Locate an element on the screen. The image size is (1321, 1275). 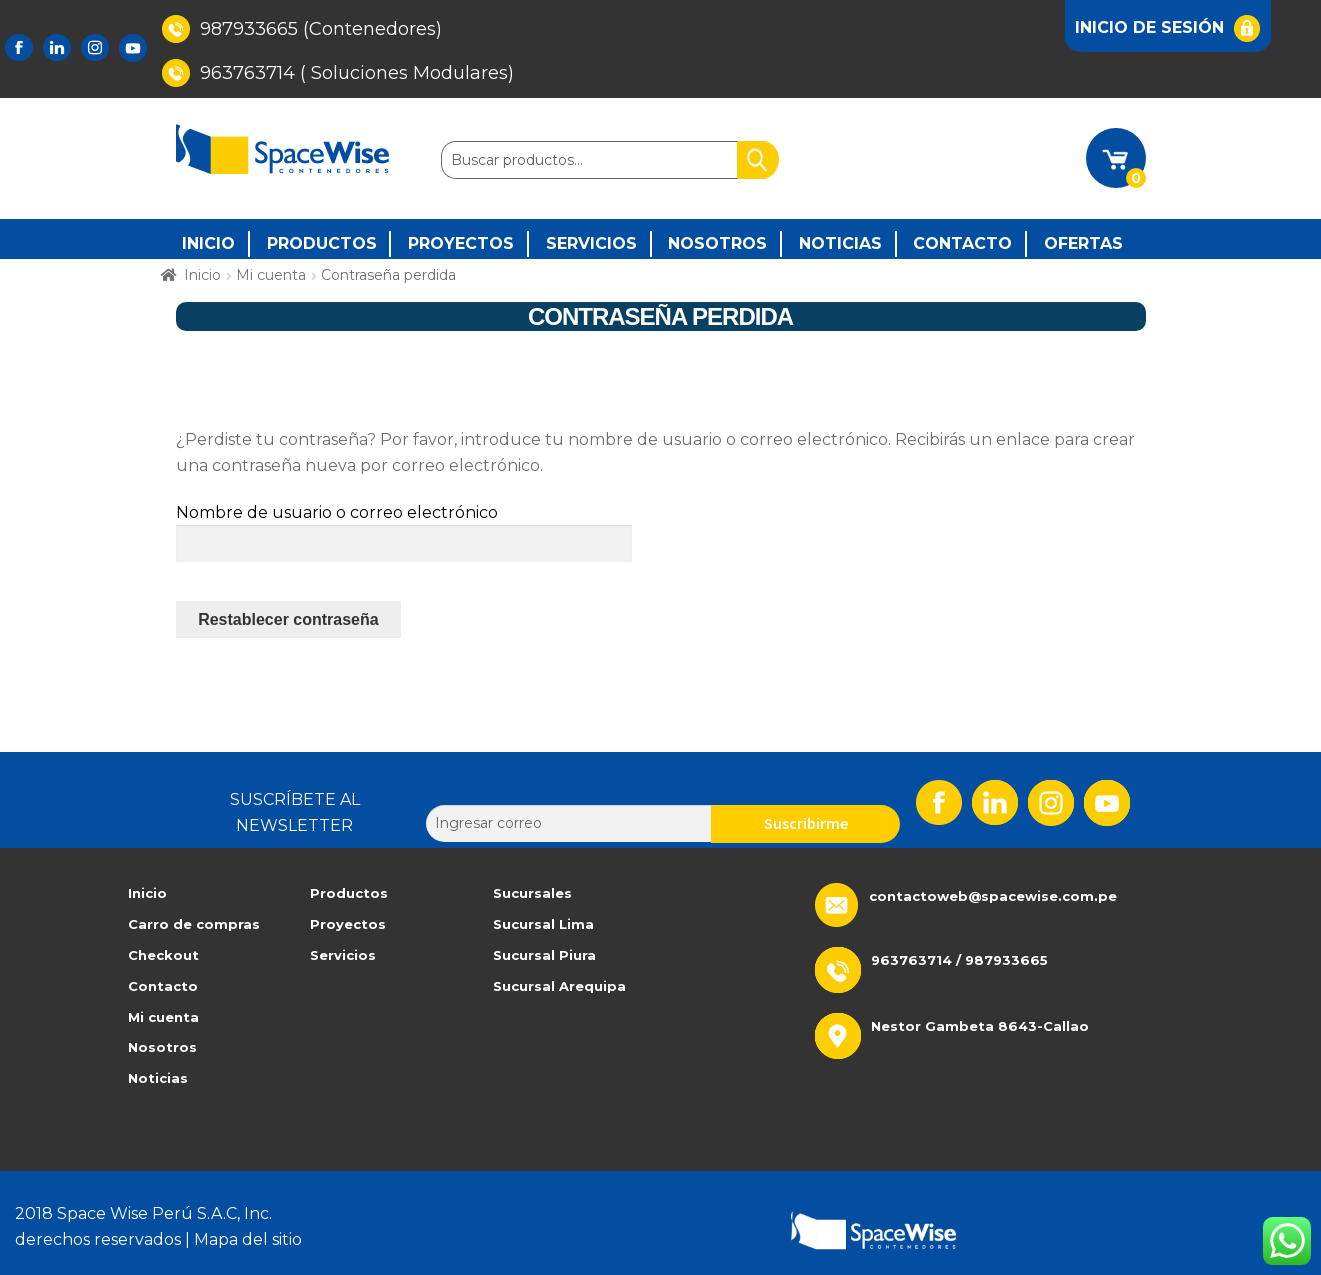
Productos is located at coordinates (349, 893).